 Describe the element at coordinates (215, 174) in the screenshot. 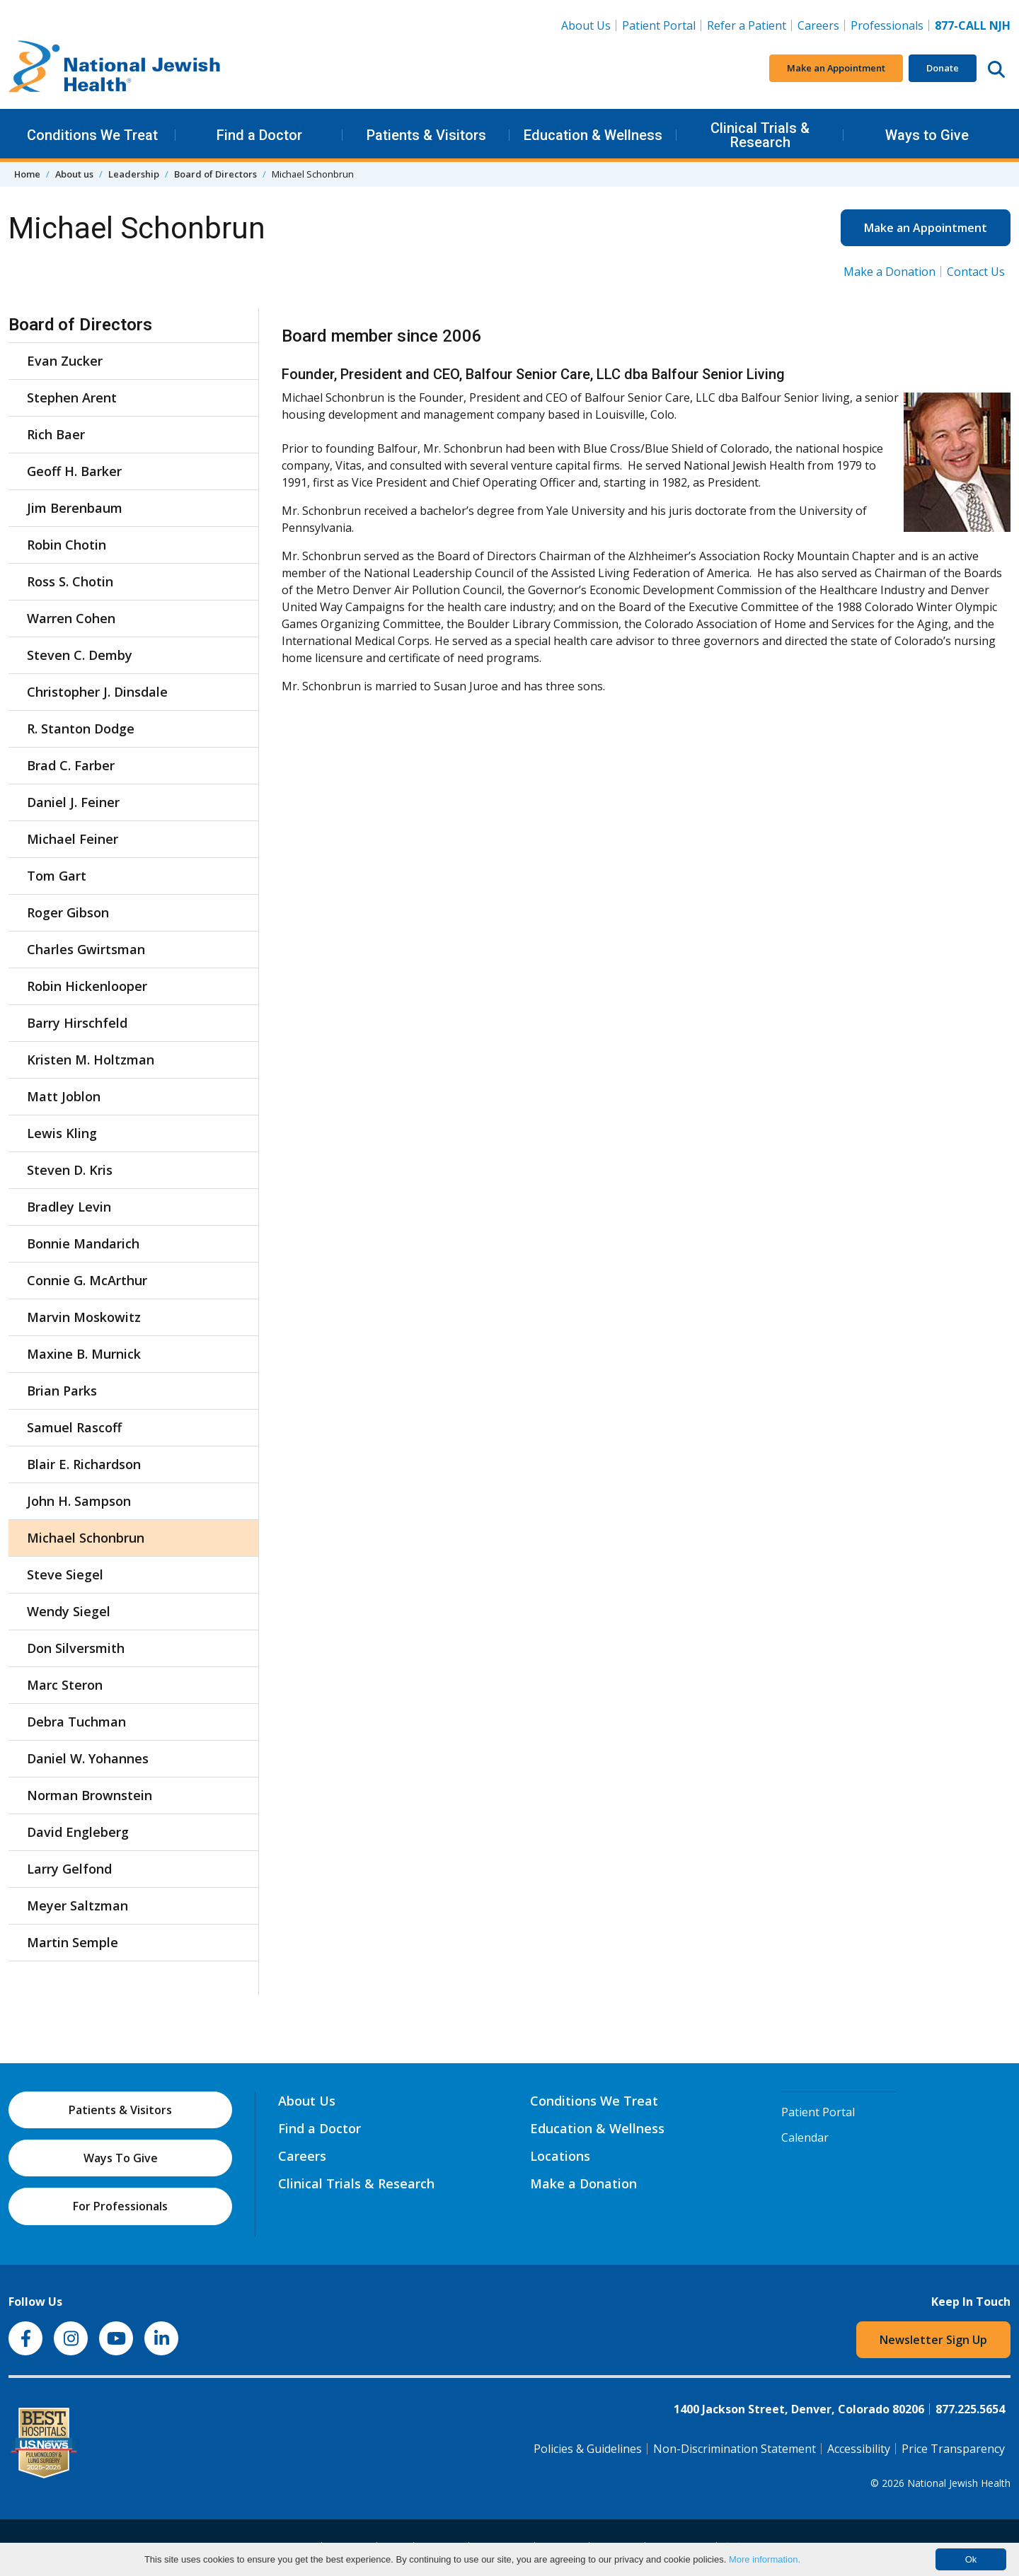

I see `Board of Directors` at that location.